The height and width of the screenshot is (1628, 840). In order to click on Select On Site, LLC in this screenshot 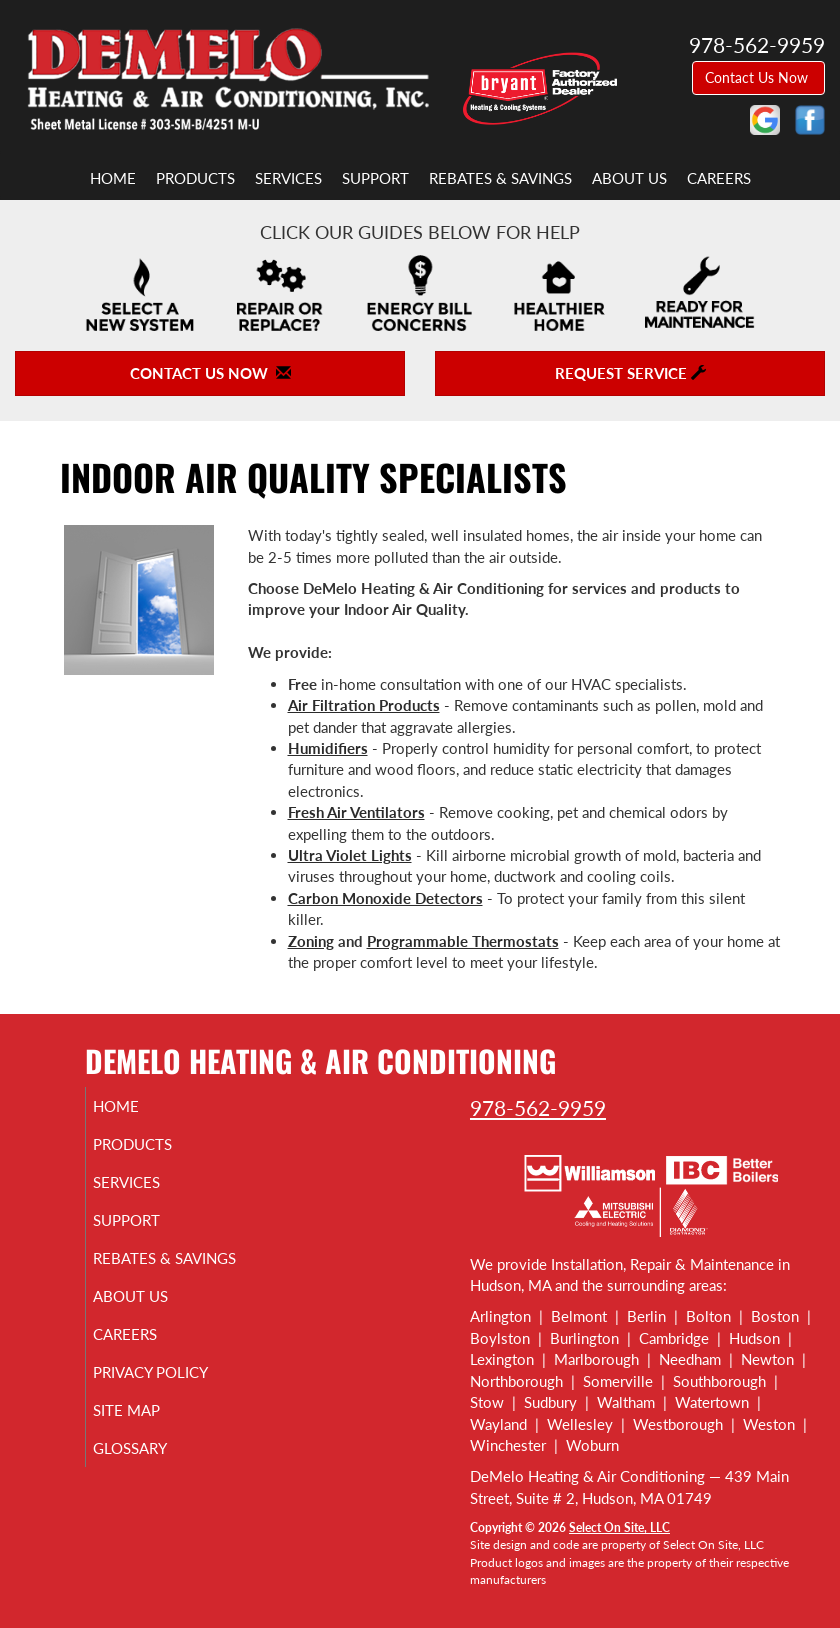, I will do `click(619, 1527)`.